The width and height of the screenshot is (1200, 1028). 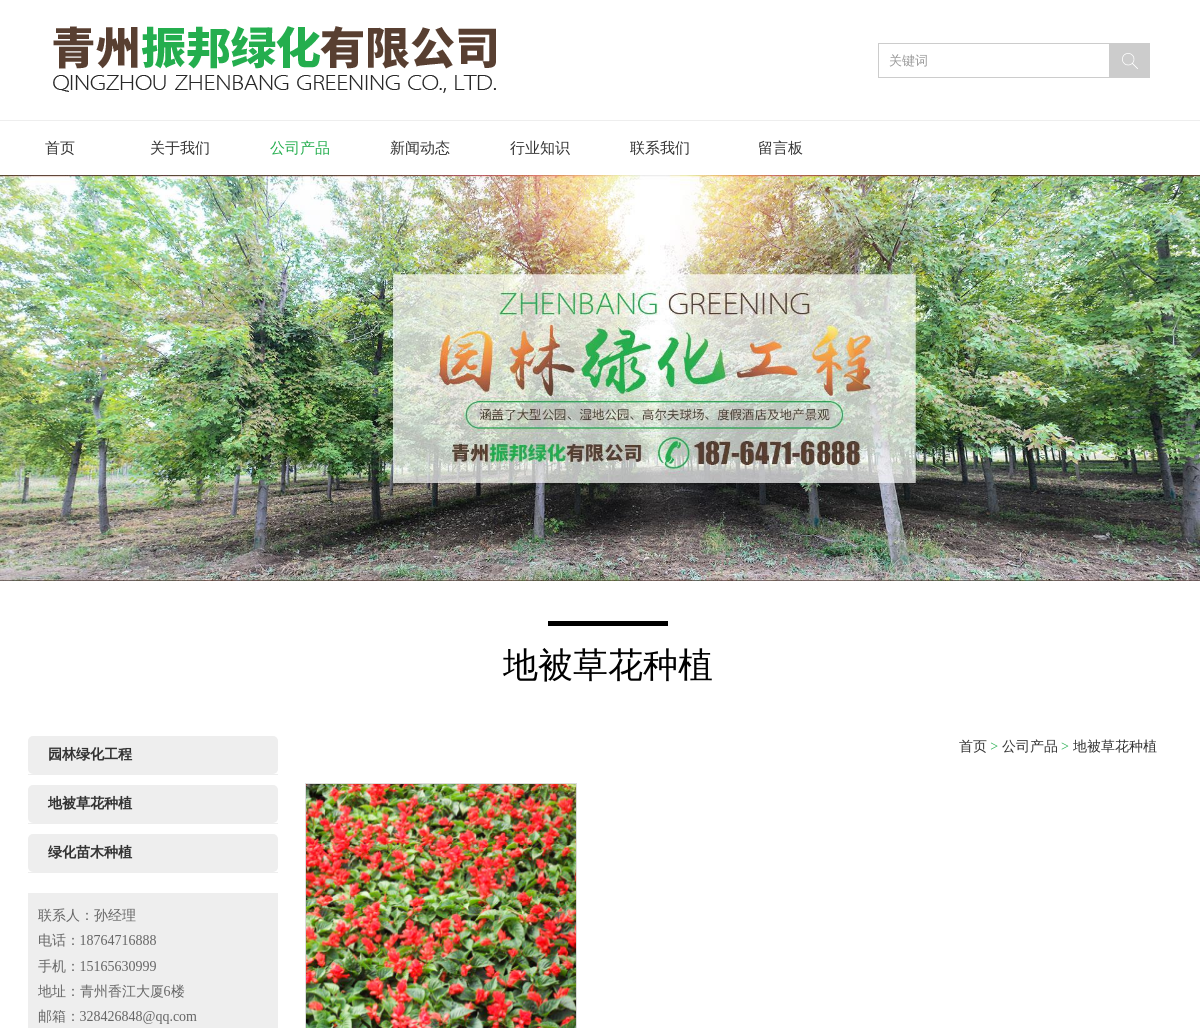 I want to click on 留言板, so click(x=780, y=148).